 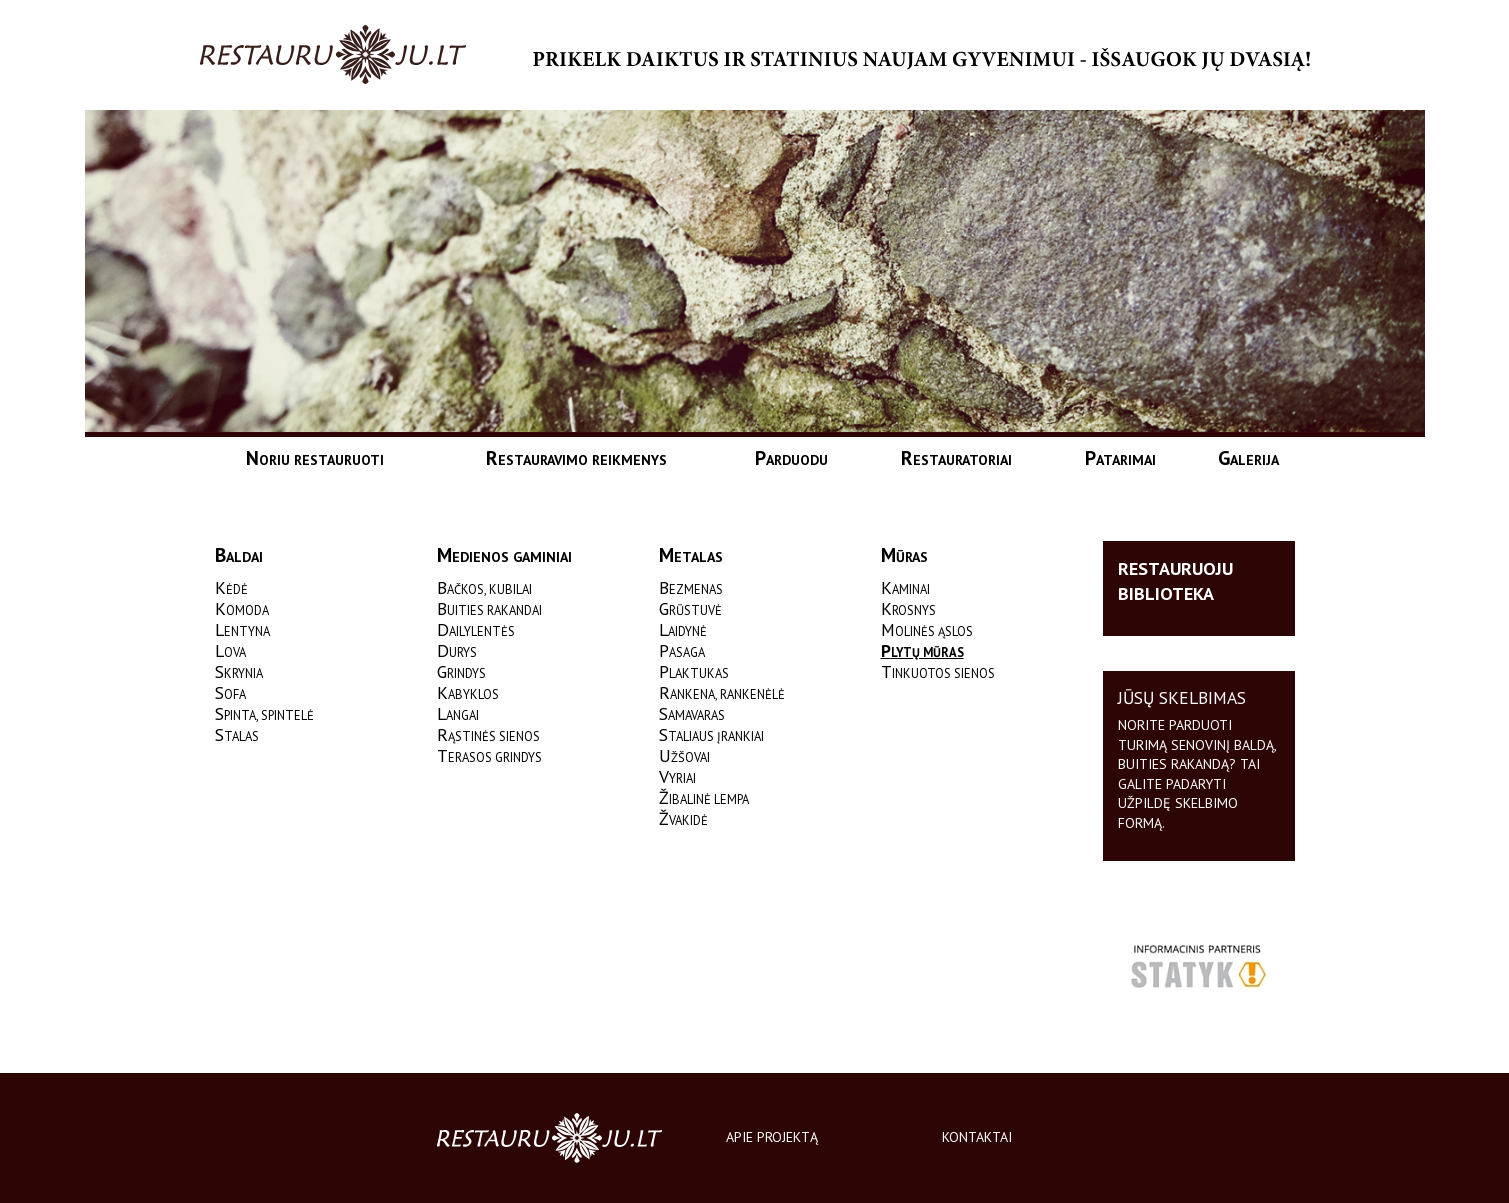 I want to click on Grūstuvė, so click(x=690, y=610).